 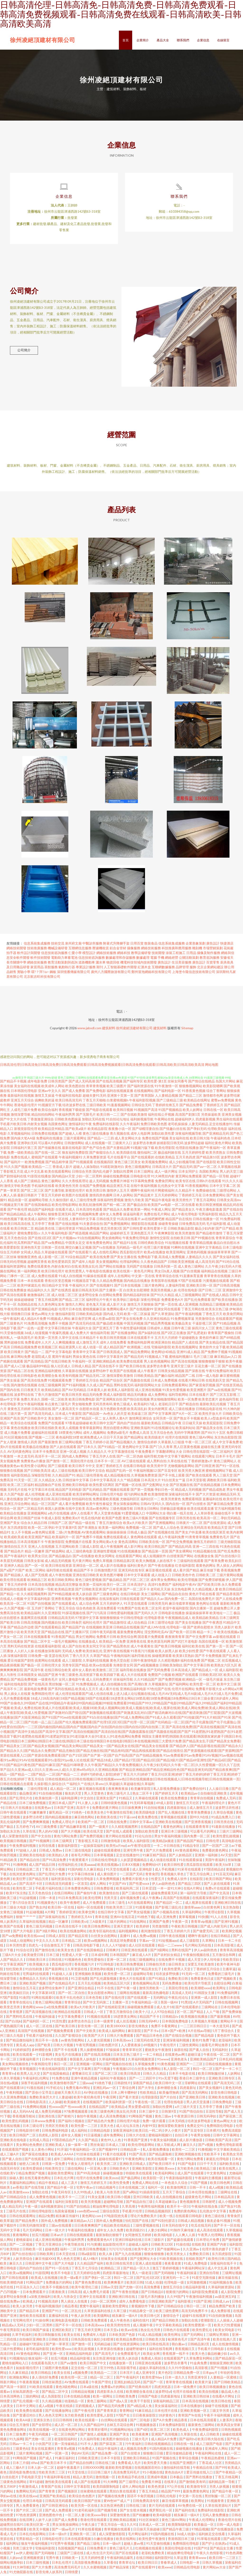 What do you see at coordinates (31, 2208) in the screenshot?
I see `午夜一级` at bounding box center [31, 2208].